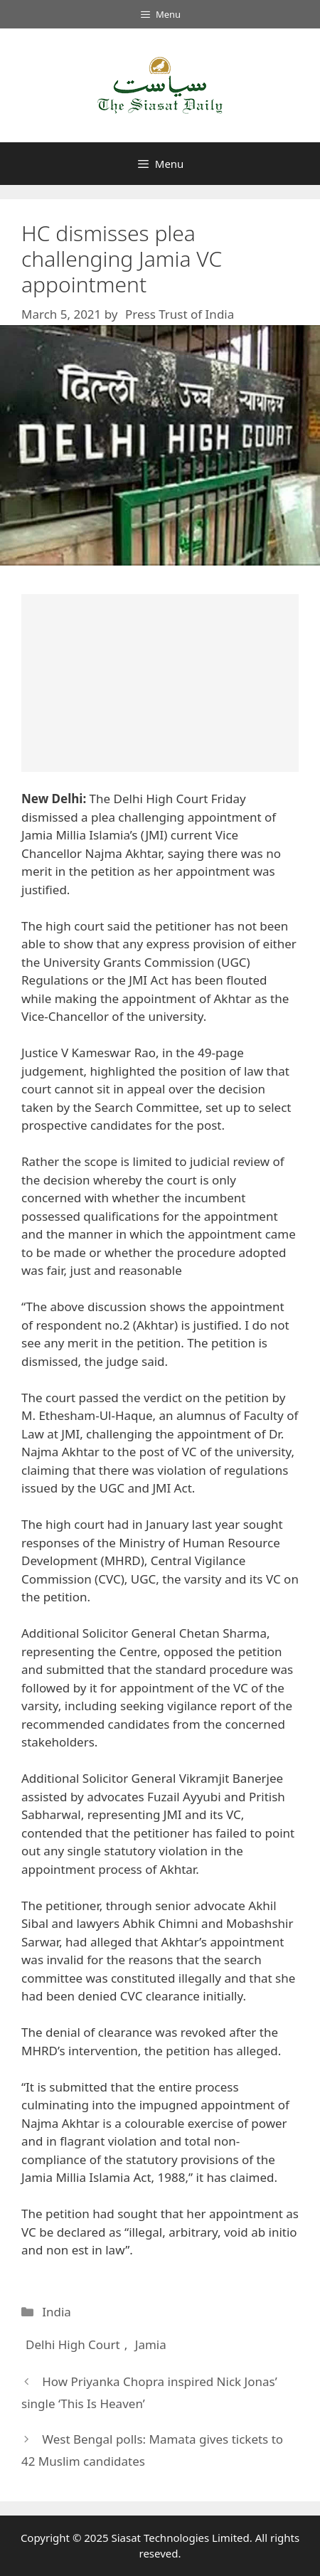 The image size is (320, 2576). Describe the element at coordinates (73, 2344) in the screenshot. I see `Delhi High Court` at that location.